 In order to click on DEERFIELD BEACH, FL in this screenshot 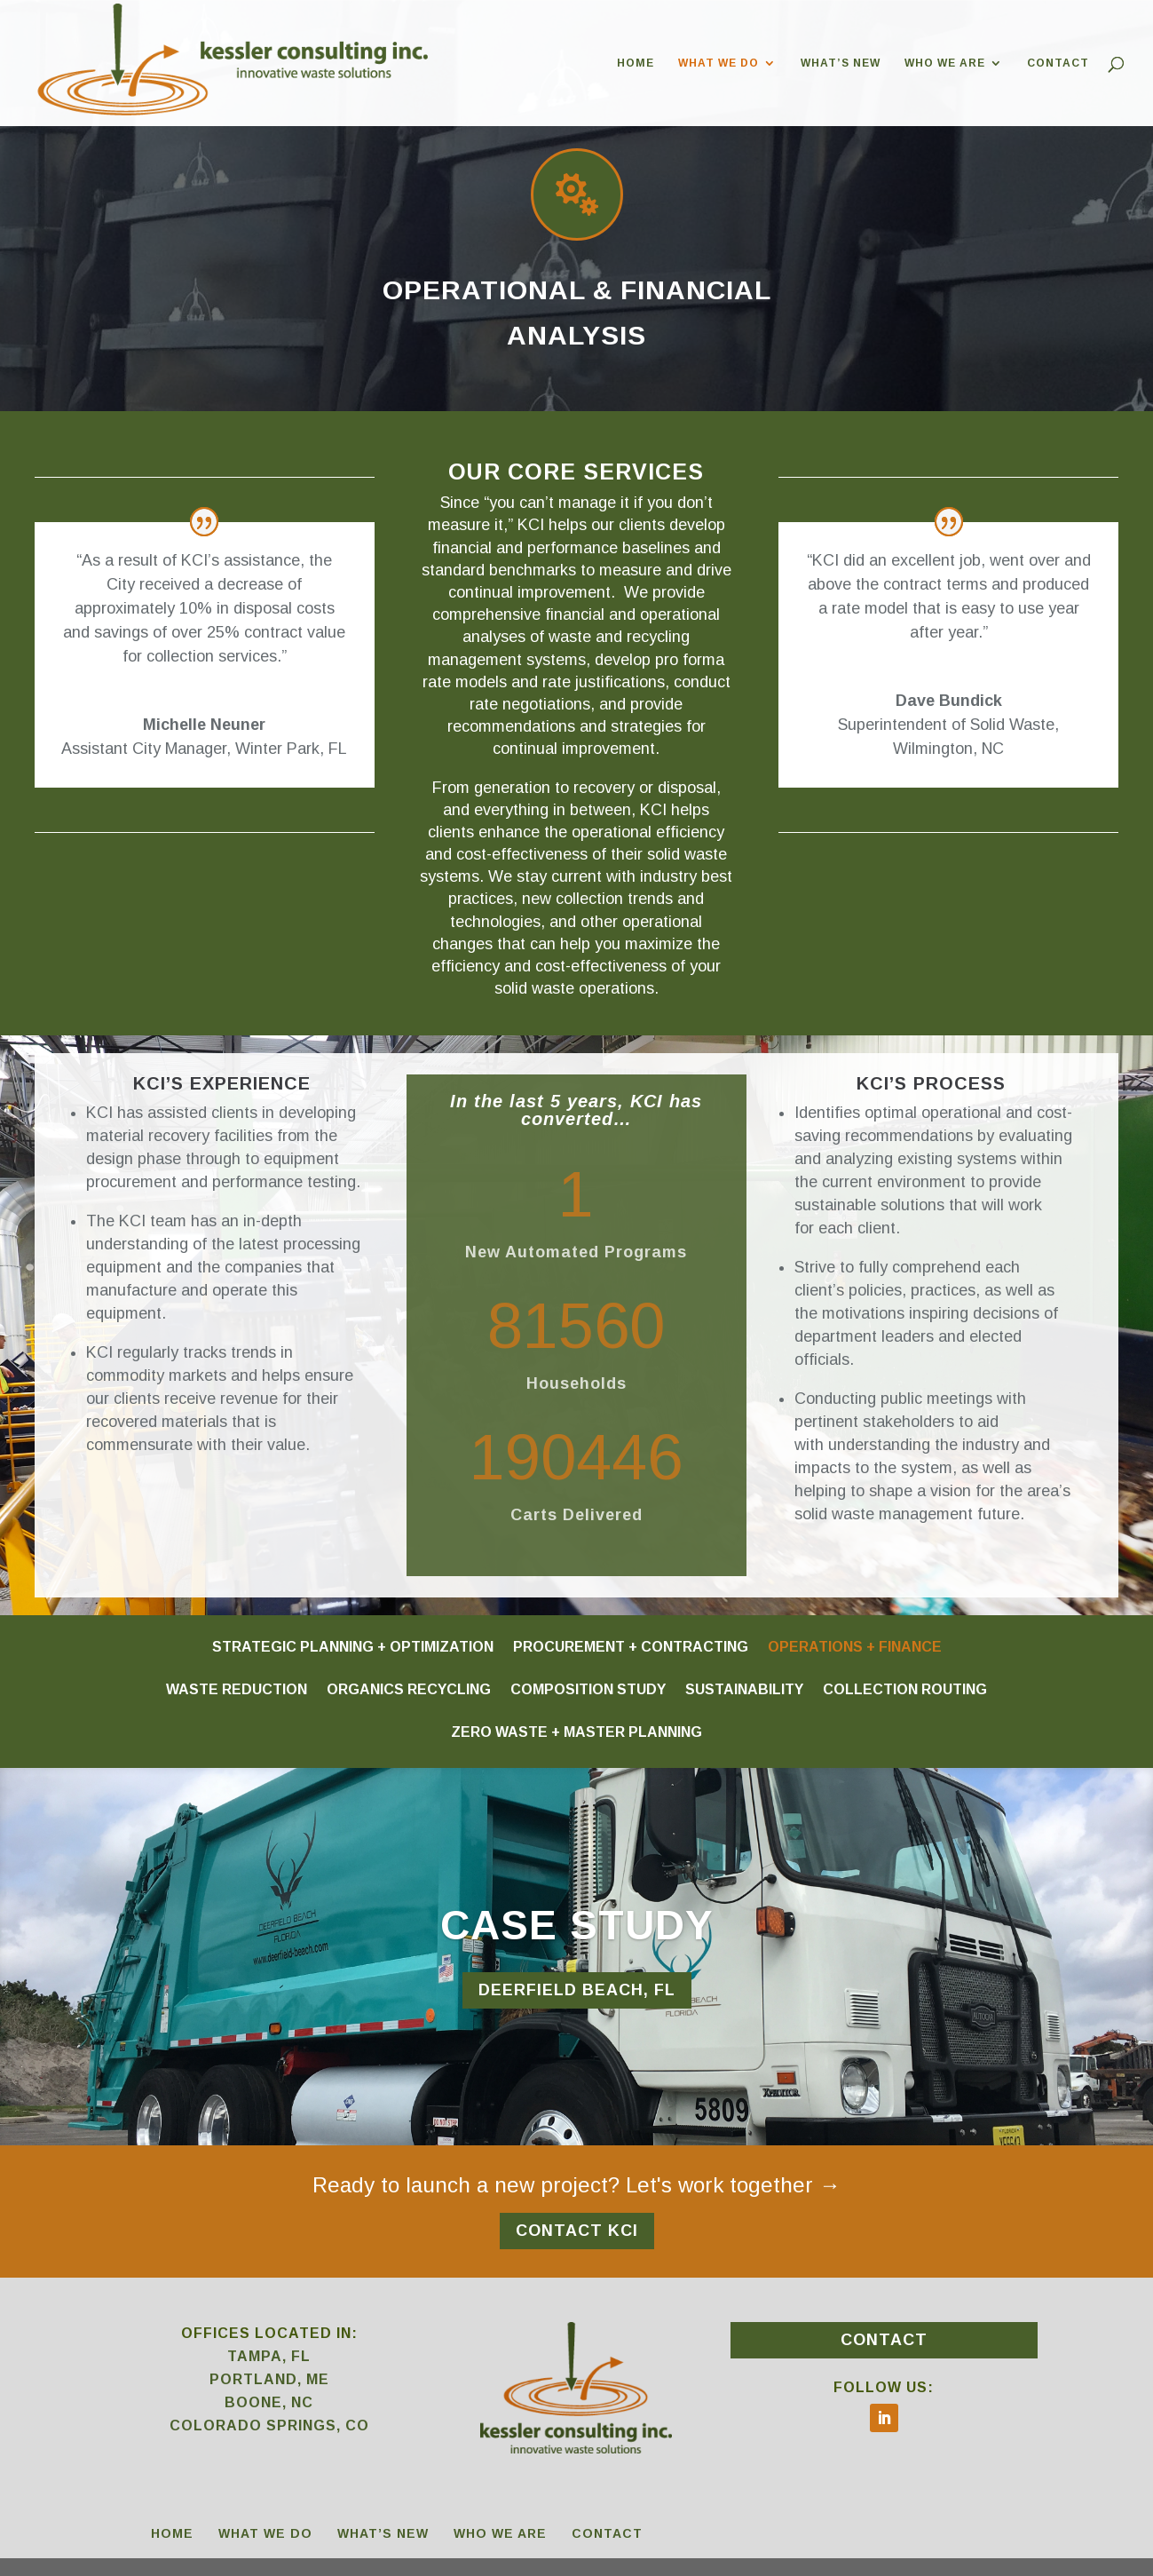, I will do `click(576, 1990)`.